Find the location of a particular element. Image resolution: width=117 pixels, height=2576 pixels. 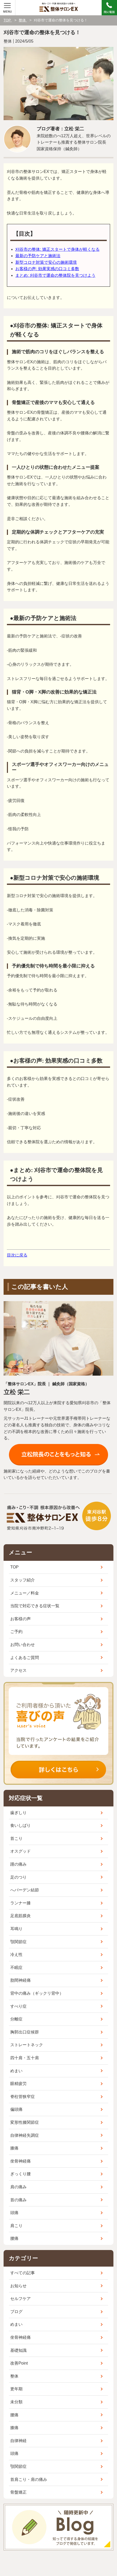

お知らせ is located at coordinates (18, 2286).